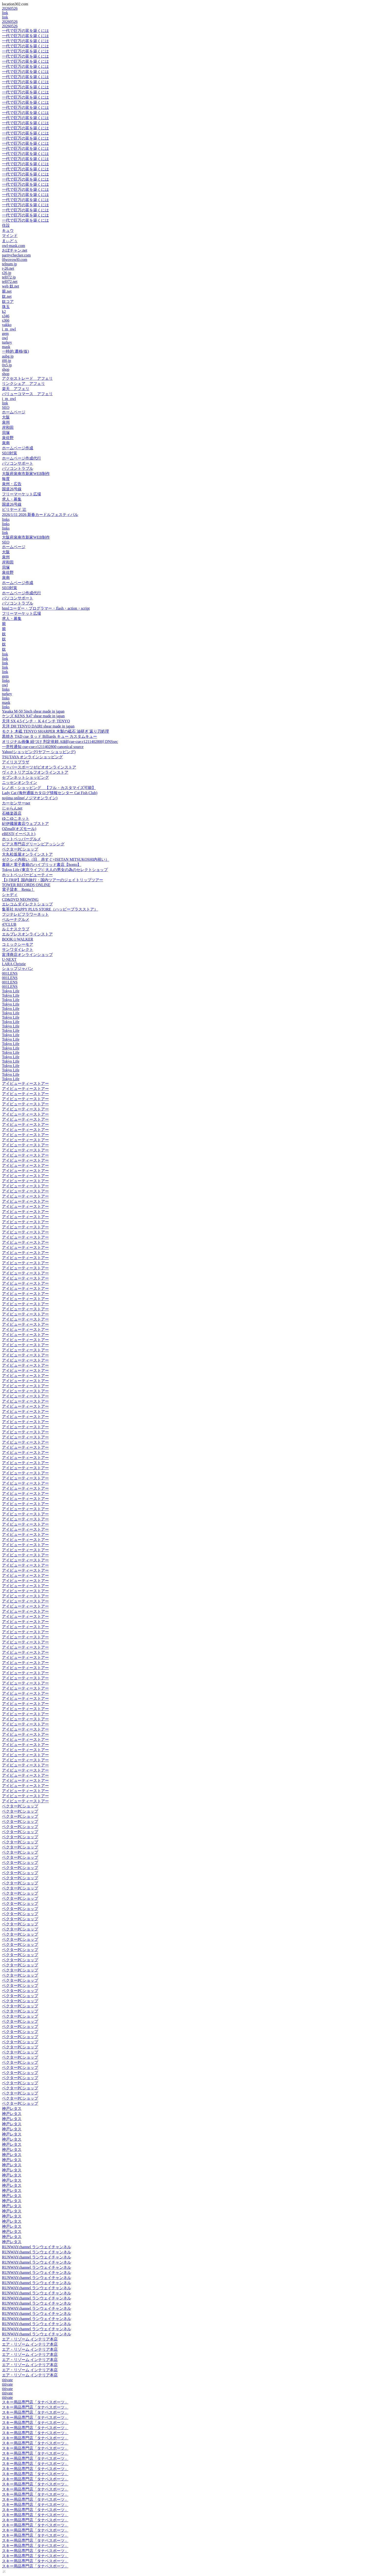  I want to click on 天洋 DH TENYO DAIRI shear made in japan, so click(38, 726).